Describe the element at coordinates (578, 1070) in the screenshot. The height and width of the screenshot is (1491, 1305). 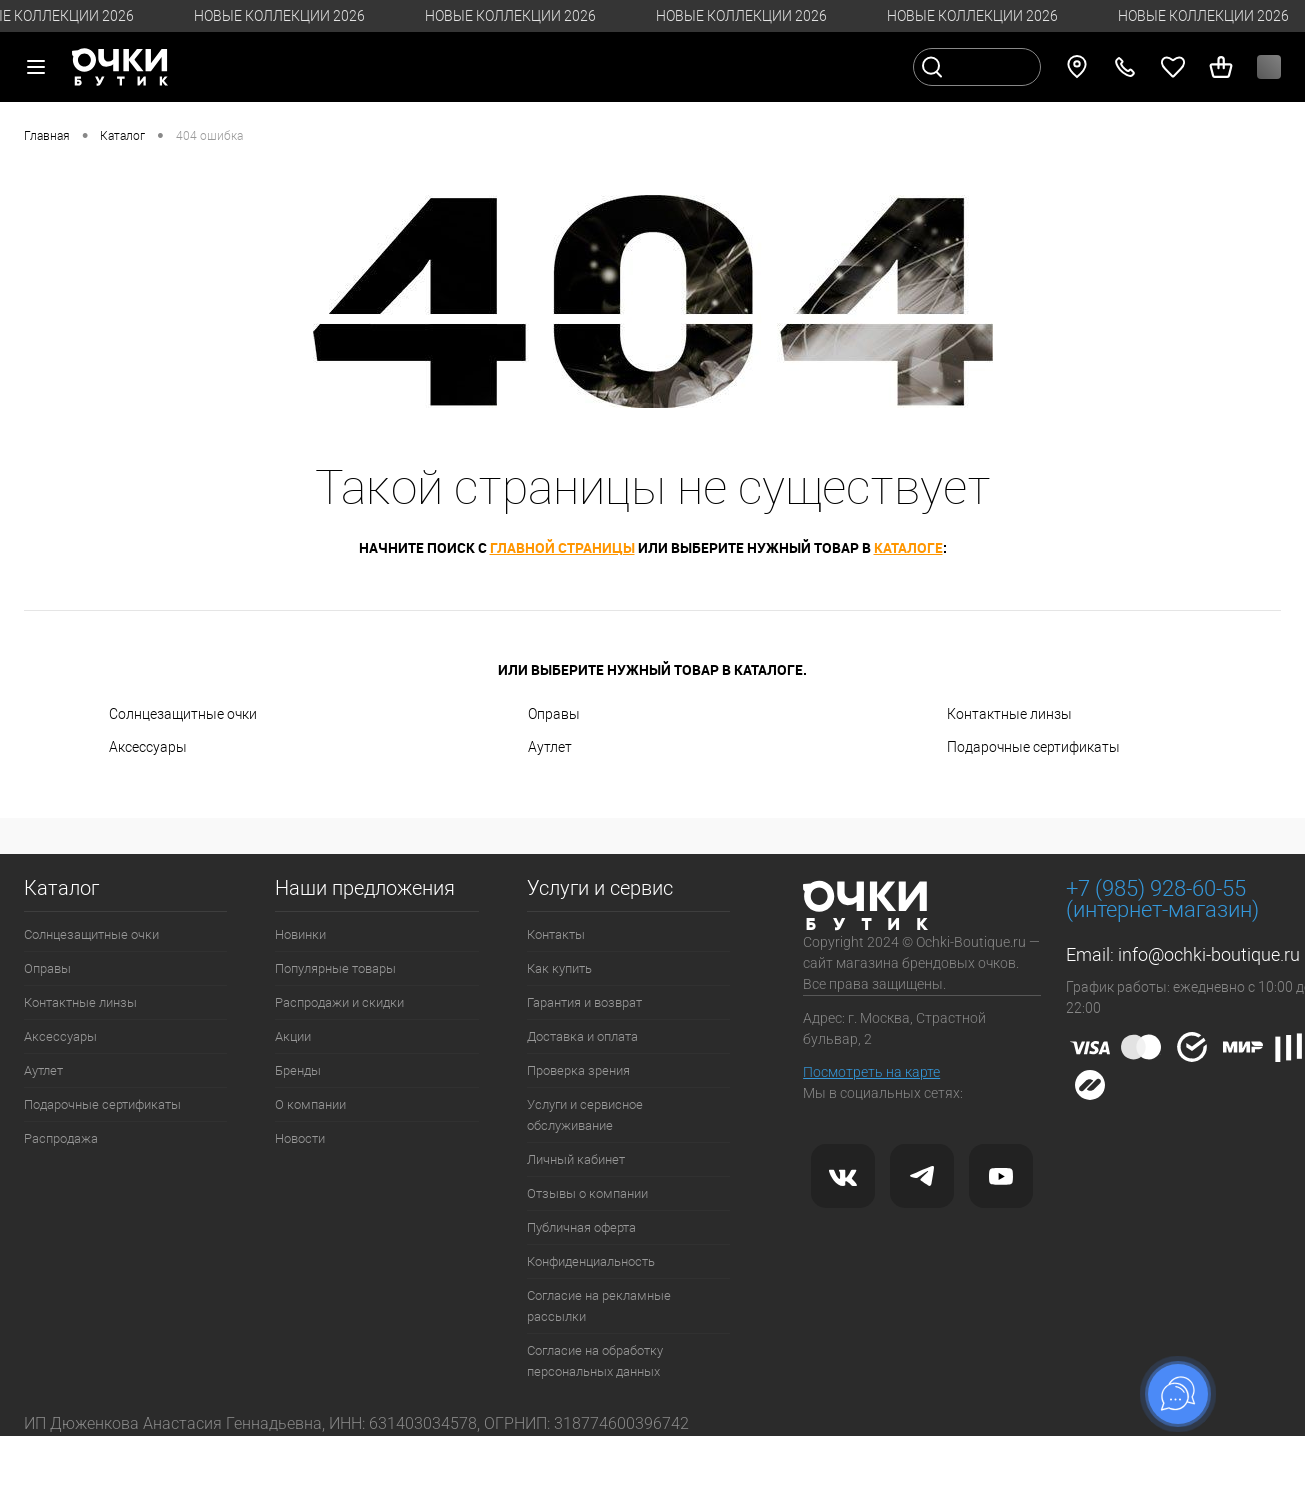
I see `Проверка зрения` at that location.